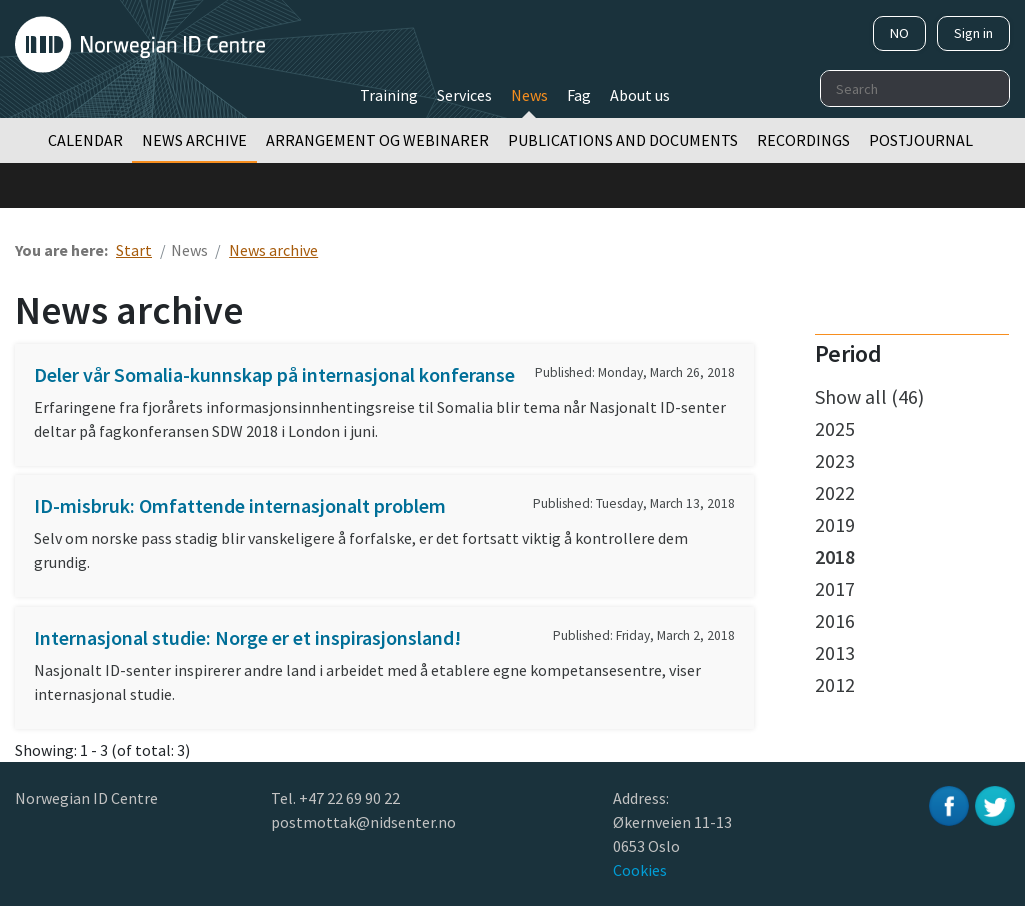 This screenshot has height=906, width=1025. What do you see at coordinates (464, 95) in the screenshot?
I see `Services` at bounding box center [464, 95].